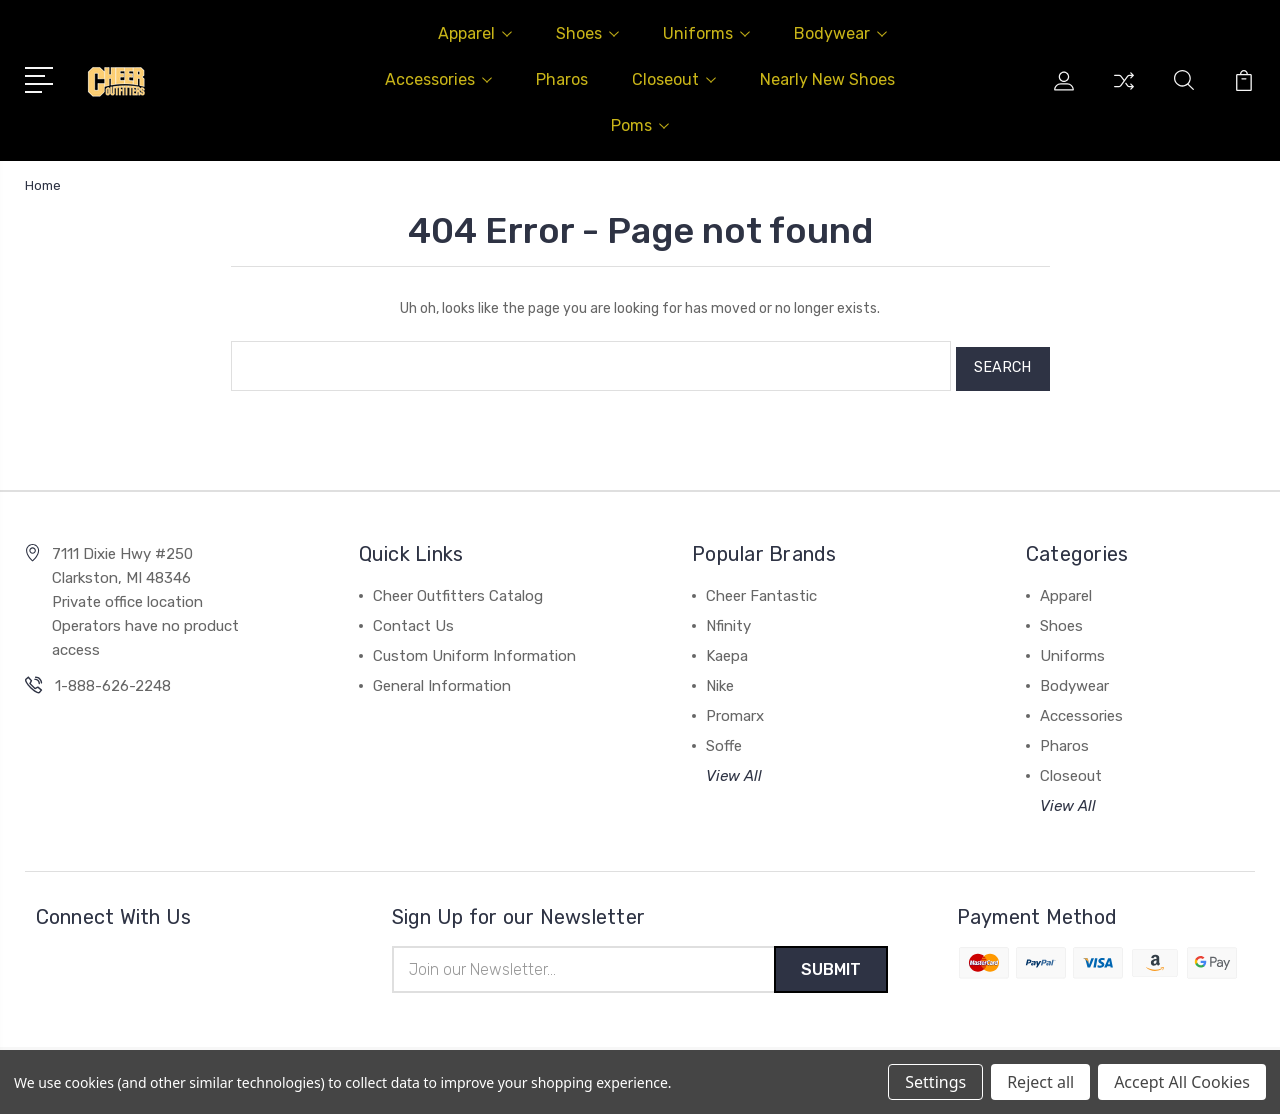  Describe the element at coordinates (735, 710) in the screenshot. I see `Promarx` at that location.